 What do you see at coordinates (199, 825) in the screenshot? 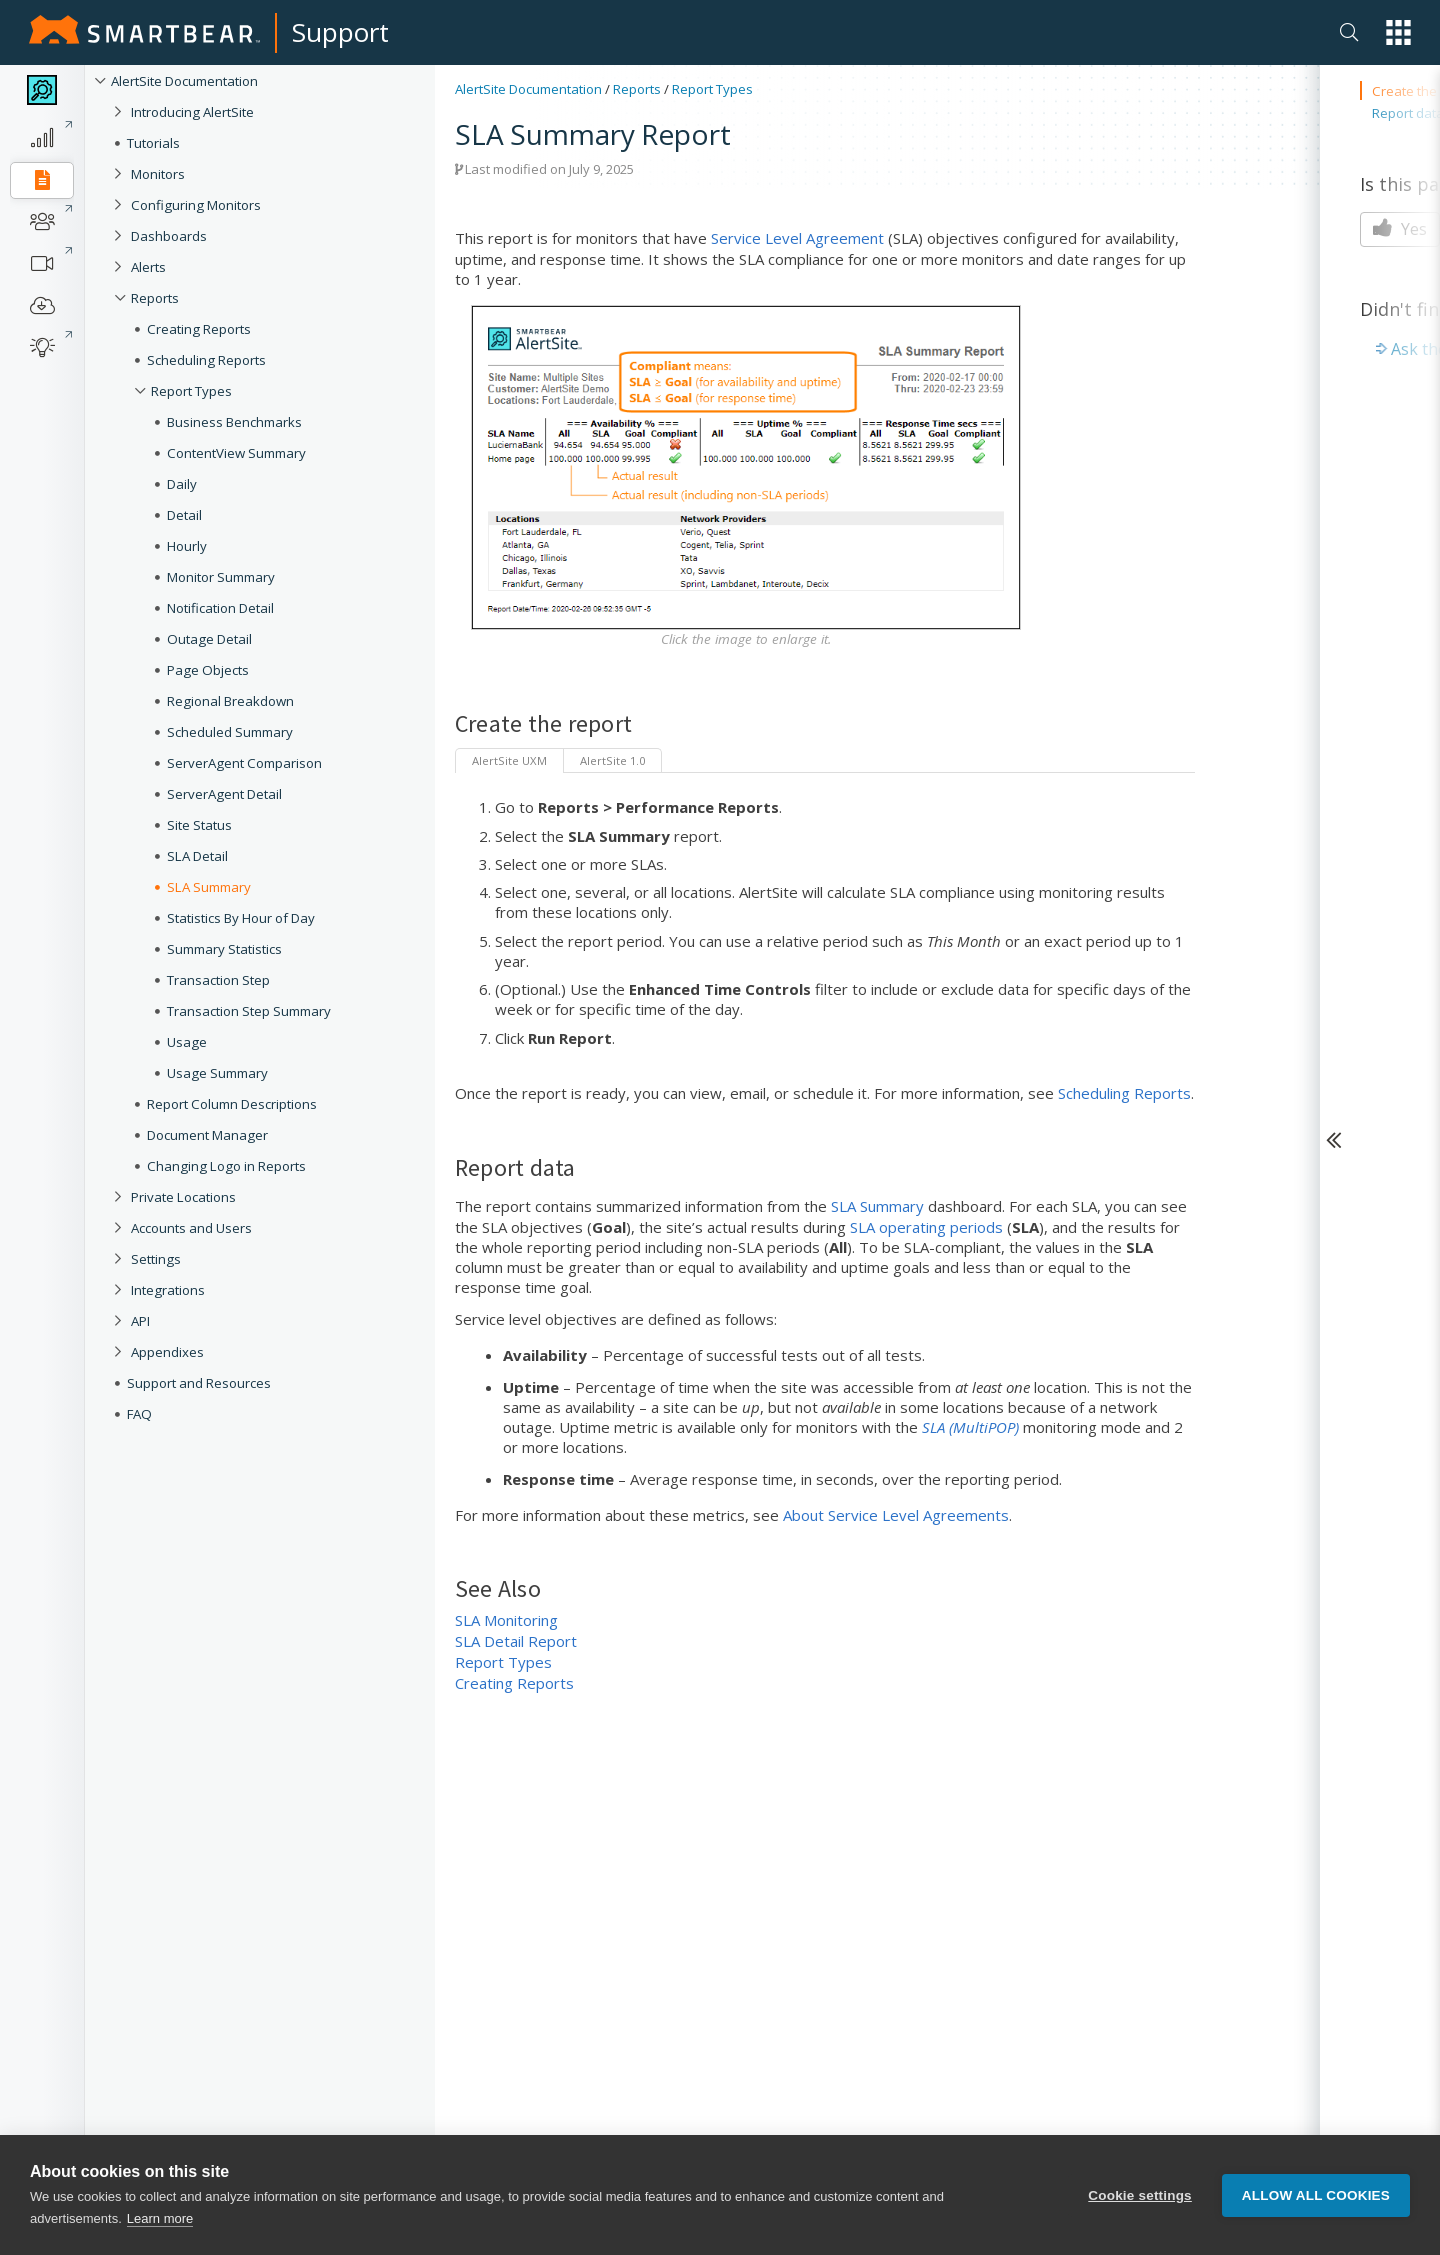
I see `Site Status` at bounding box center [199, 825].